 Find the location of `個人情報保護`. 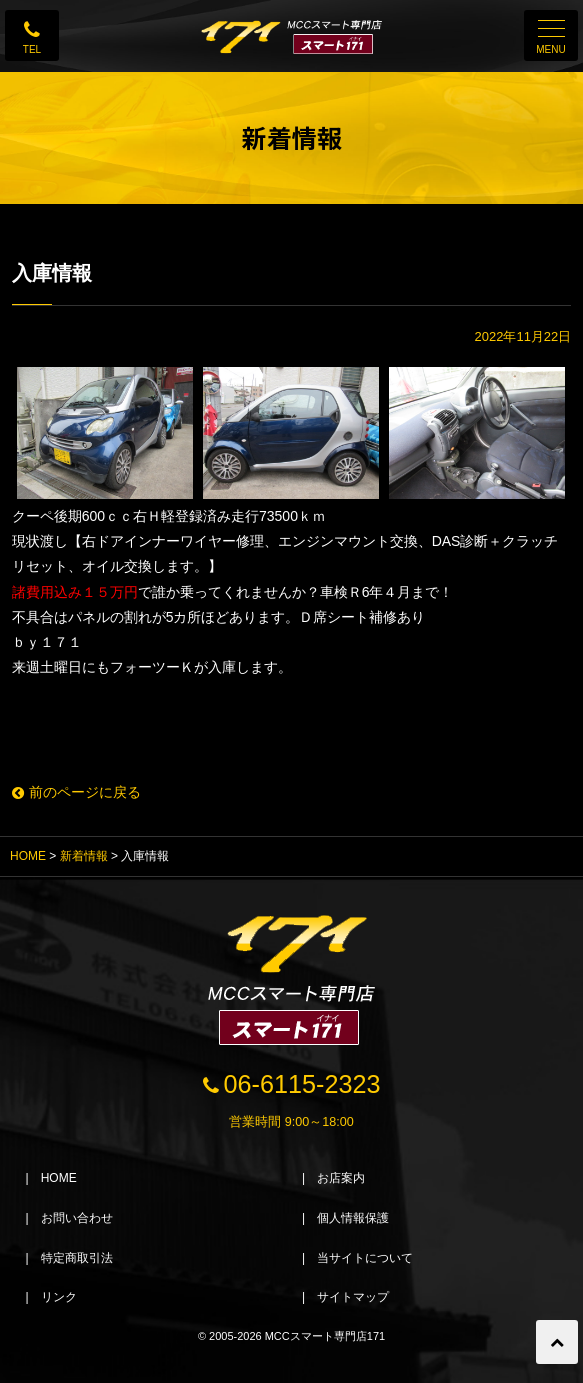

個人情報保護 is located at coordinates (353, 1218).